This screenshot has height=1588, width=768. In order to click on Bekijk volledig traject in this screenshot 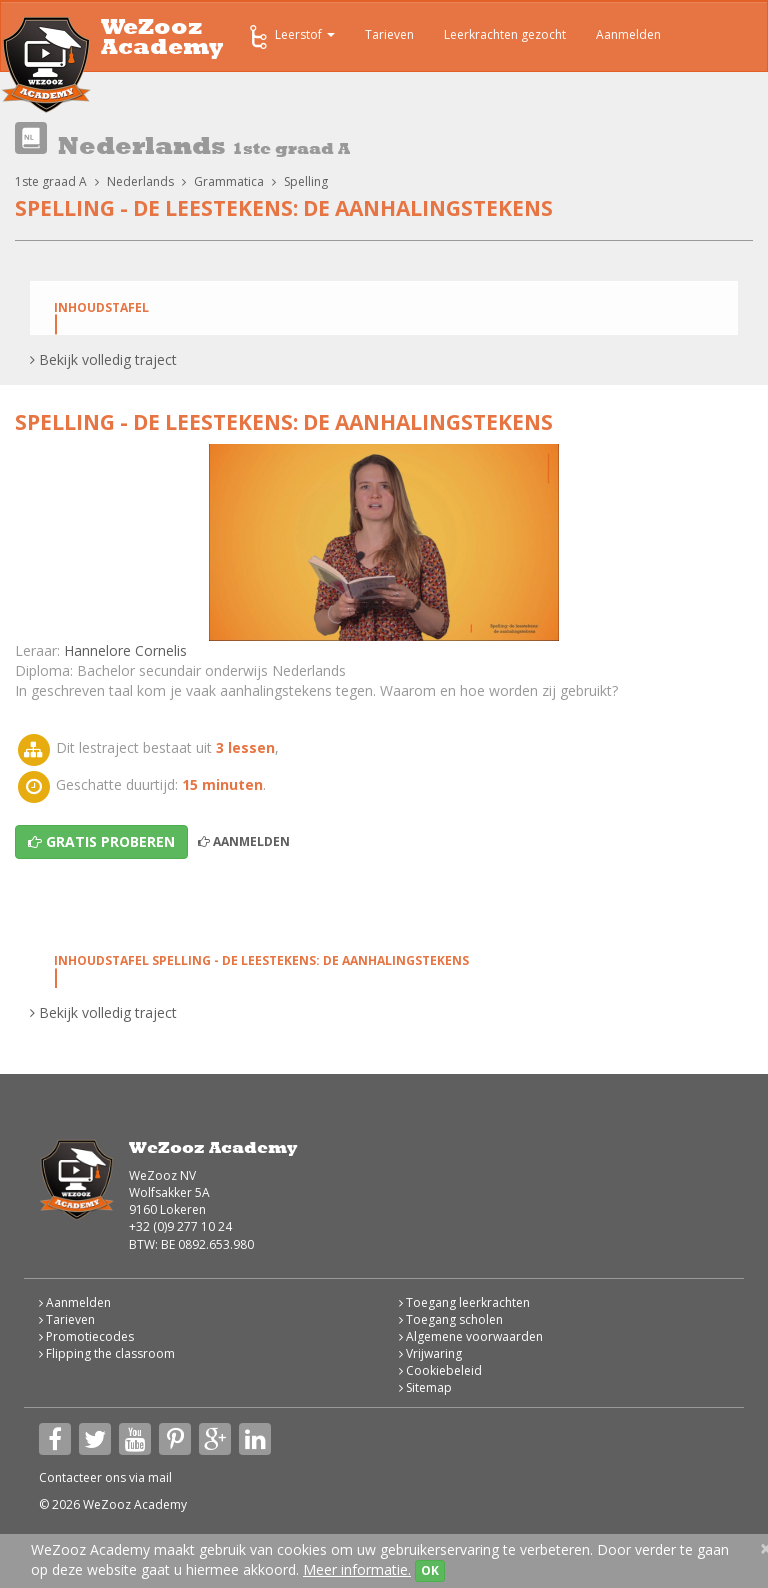, I will do `click(103, 359)`.